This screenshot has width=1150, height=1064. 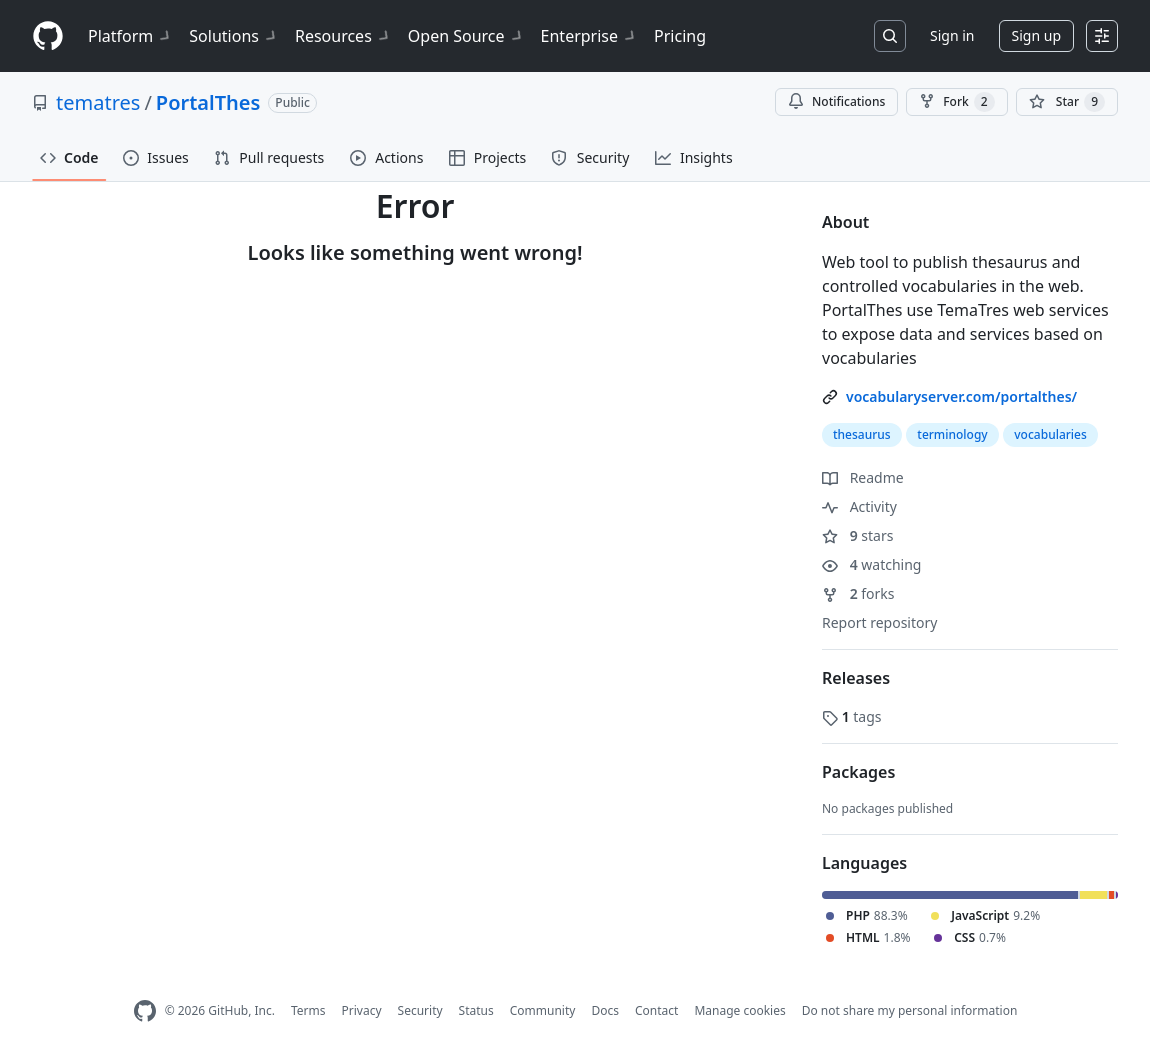 What do you see at coordinates (952, 434) in the screenshot?
I see `terminology` at bounding box center [952, 434].